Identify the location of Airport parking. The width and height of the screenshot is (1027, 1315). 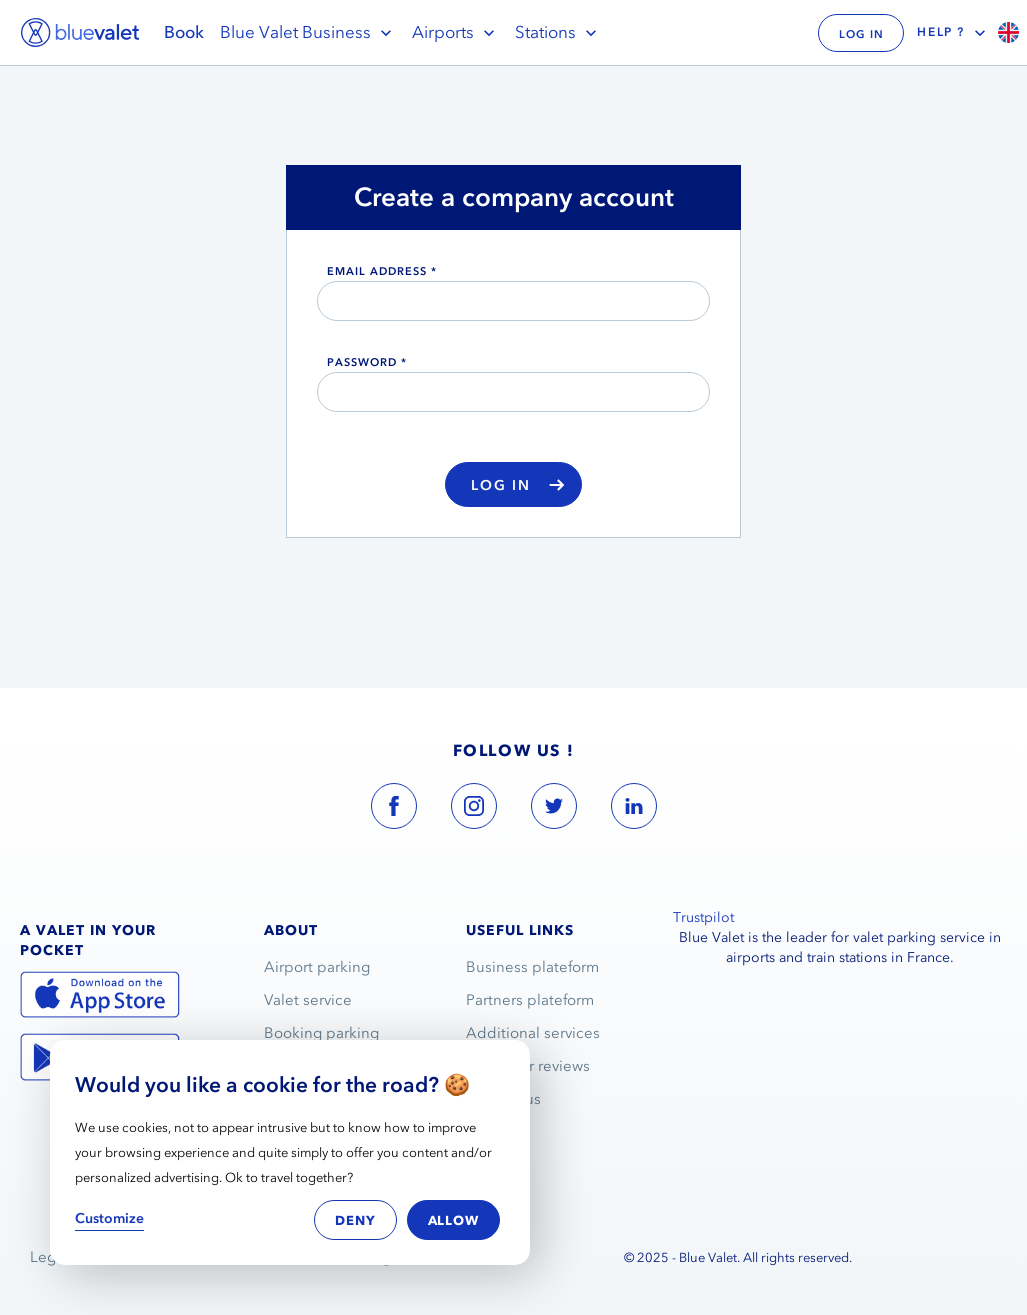
(317, 967).